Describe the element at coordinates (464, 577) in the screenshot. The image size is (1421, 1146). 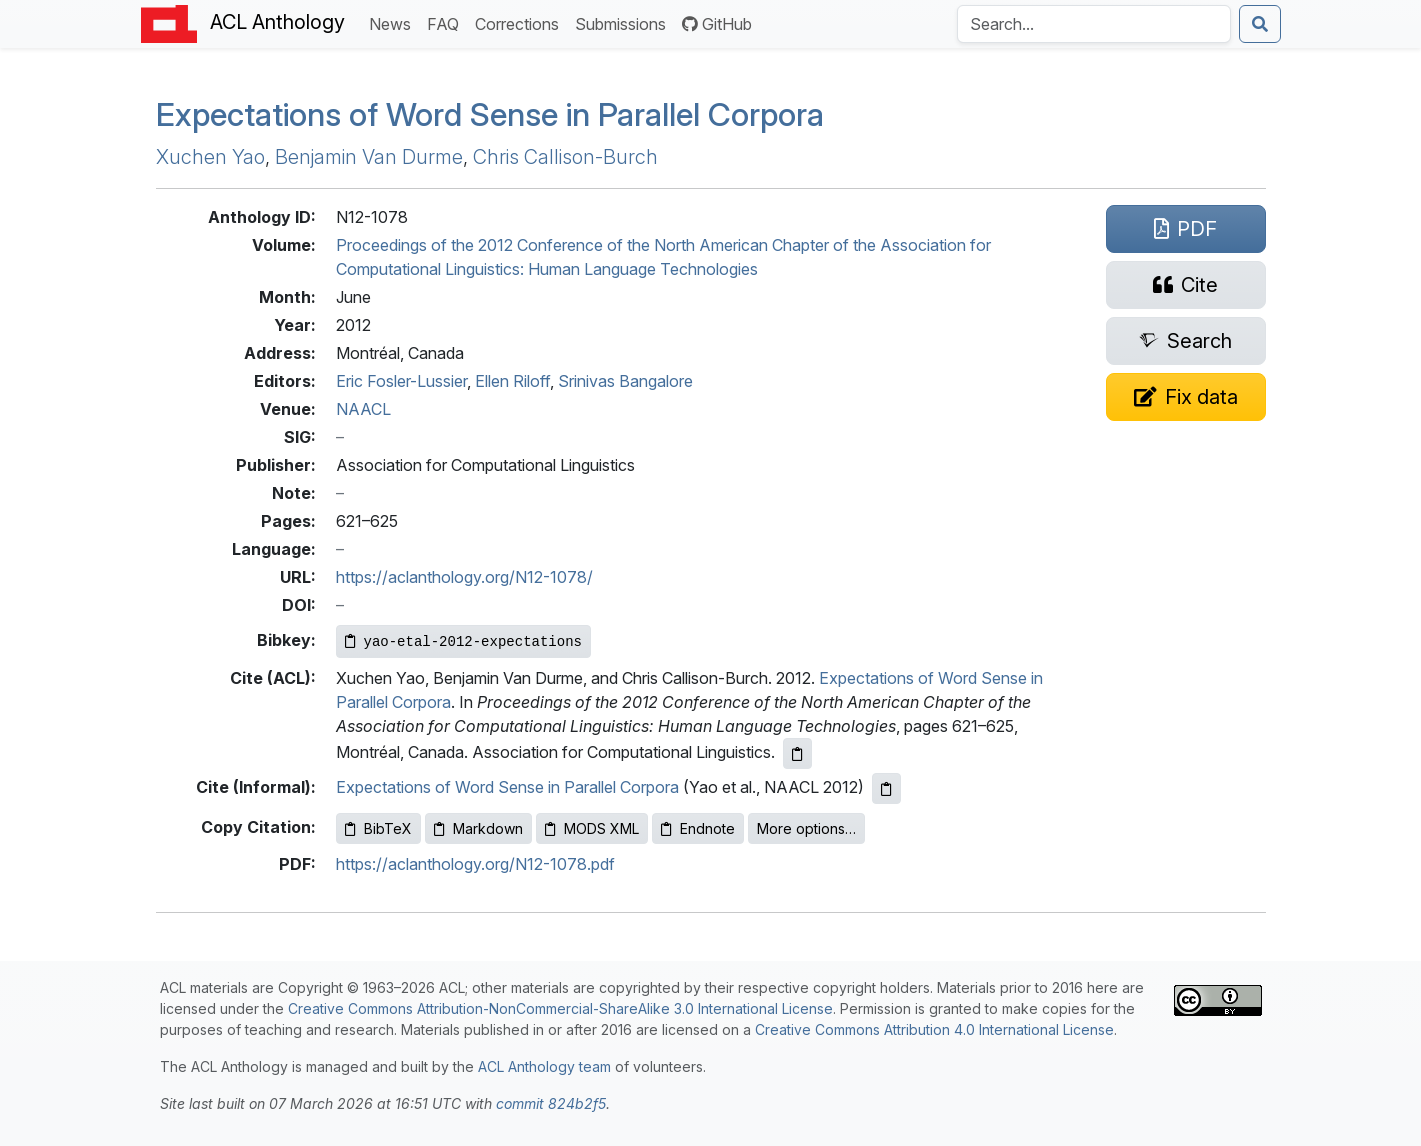
I see `https://aclanthology.org/N12-1078/` at that location.